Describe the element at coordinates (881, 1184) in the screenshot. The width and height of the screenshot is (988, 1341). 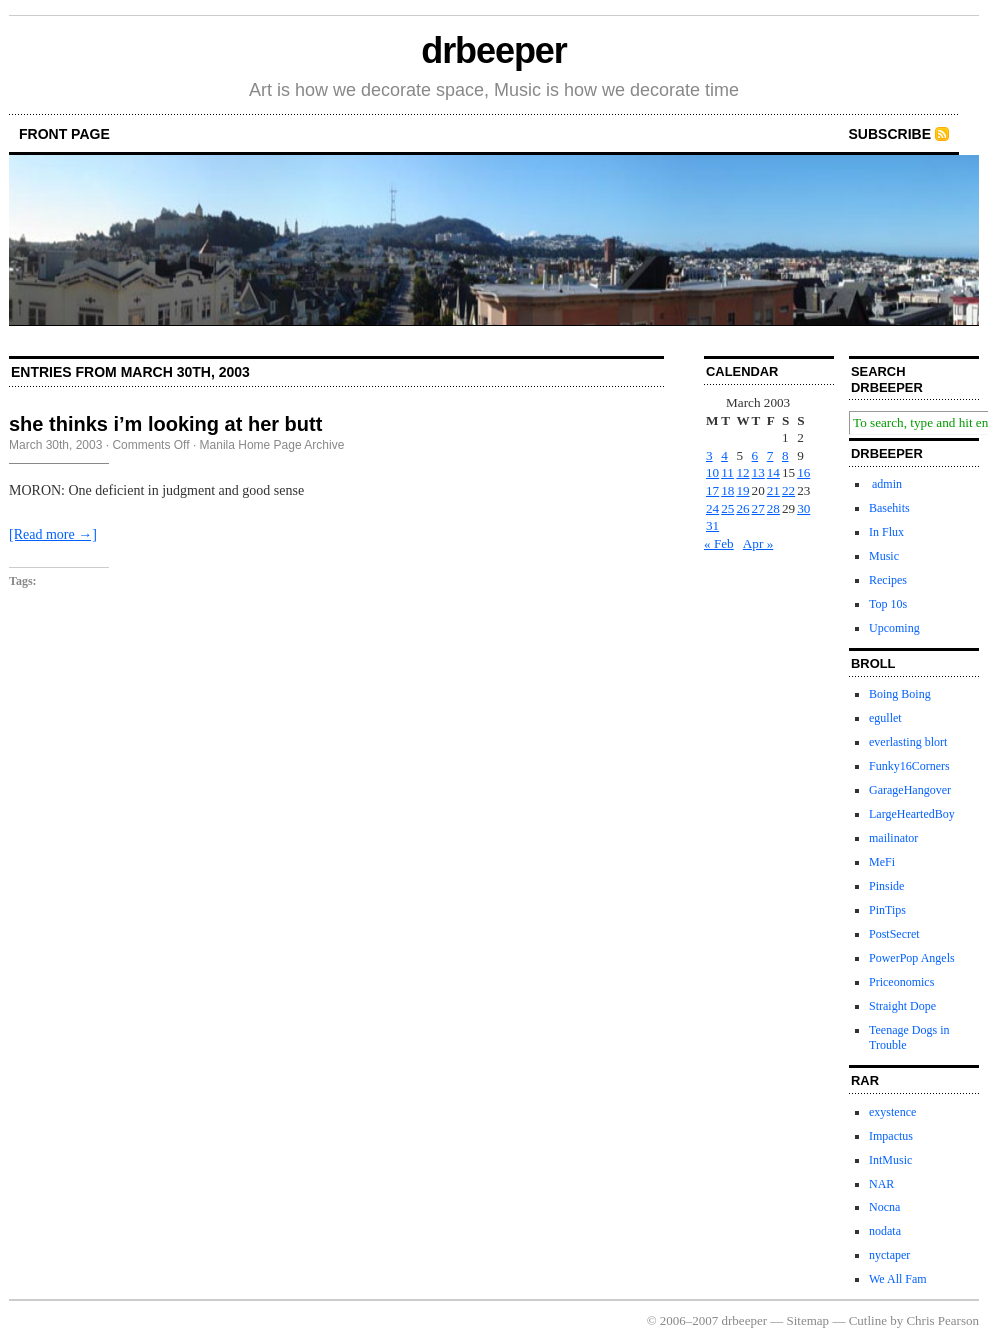
I see `NAR` at that location.